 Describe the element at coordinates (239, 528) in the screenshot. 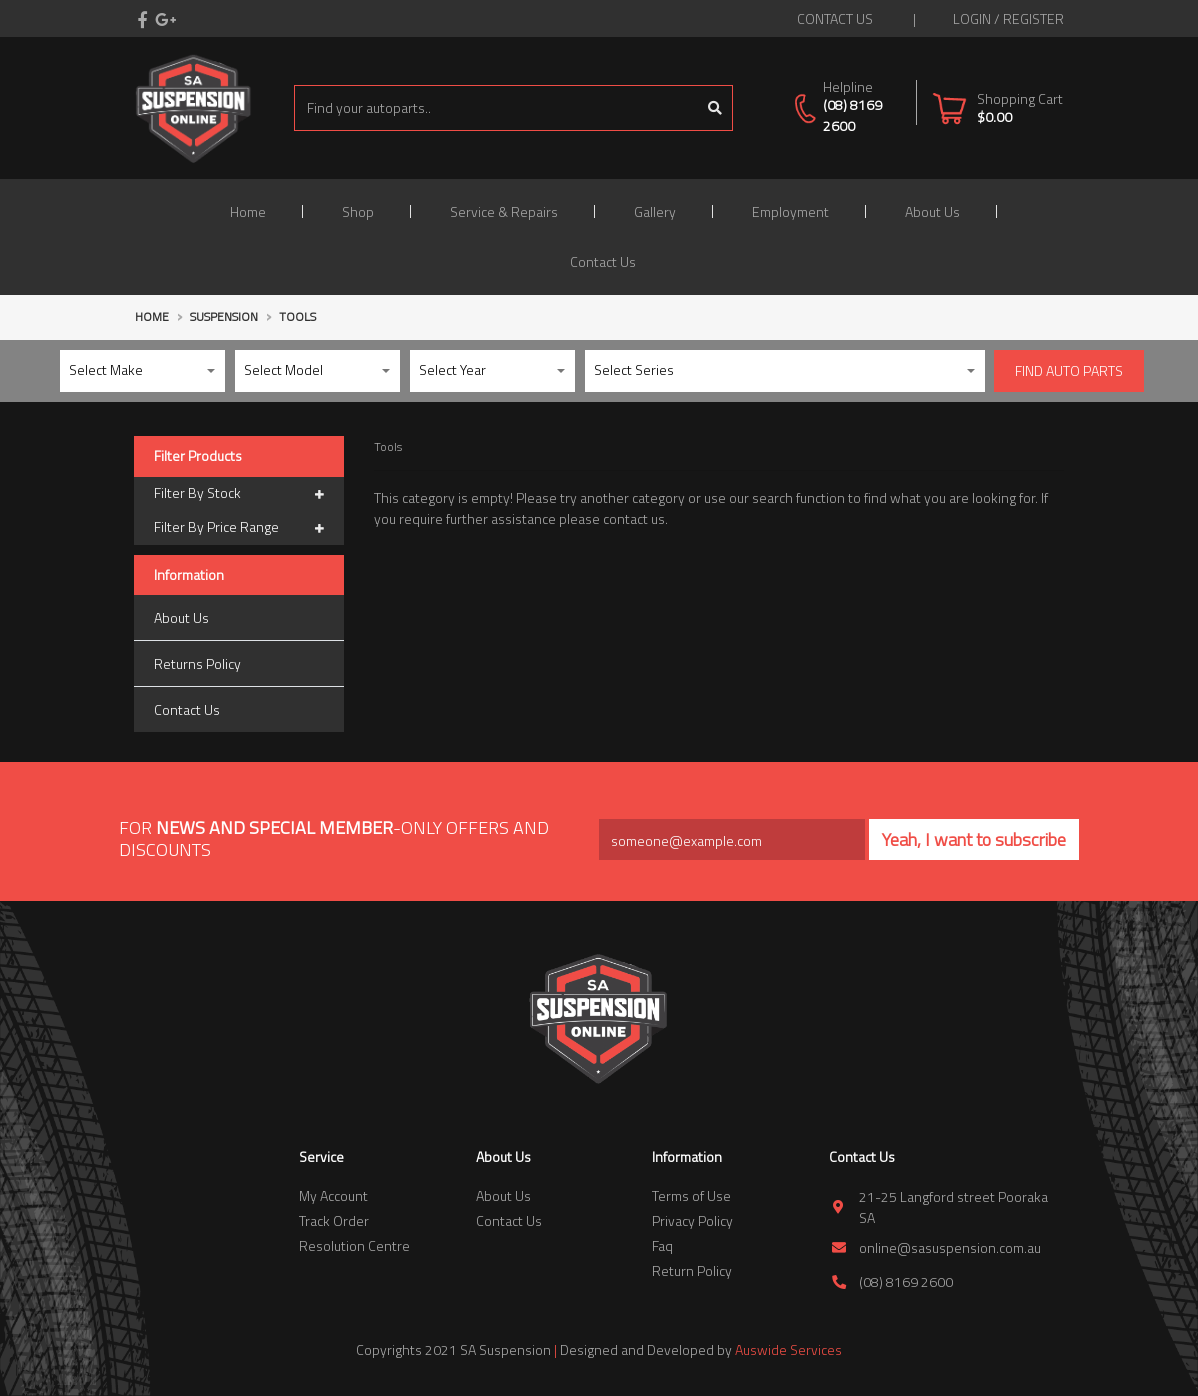

I see `Filter By Price Range` at that location.